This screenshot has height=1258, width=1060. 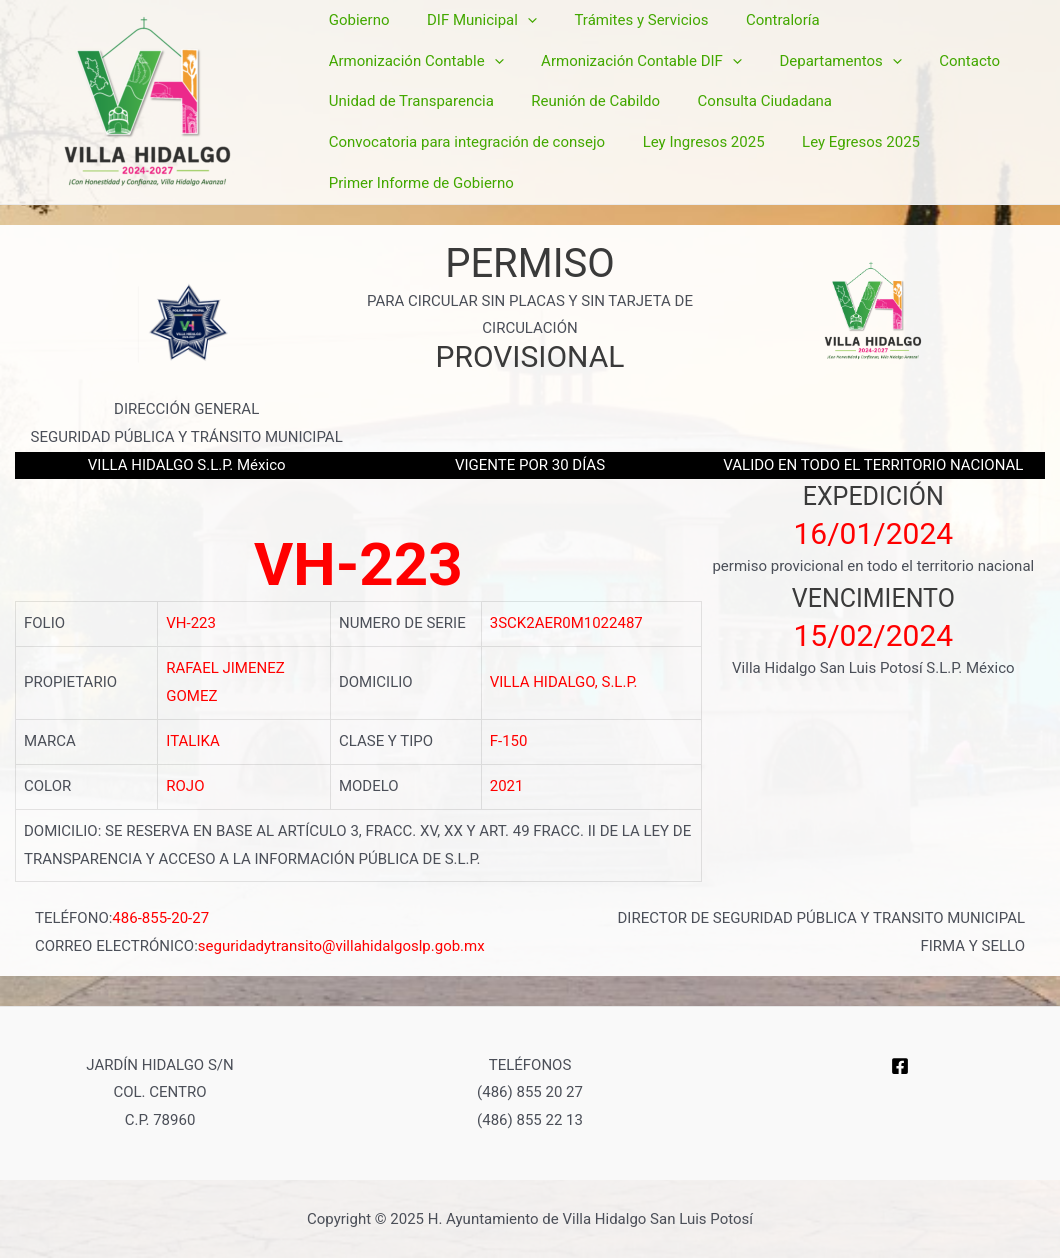 What do you see at coordinates (717, 141) in the screenshot?
I see `Primer Informe de Gobierno` at bounding box center [717, 141].